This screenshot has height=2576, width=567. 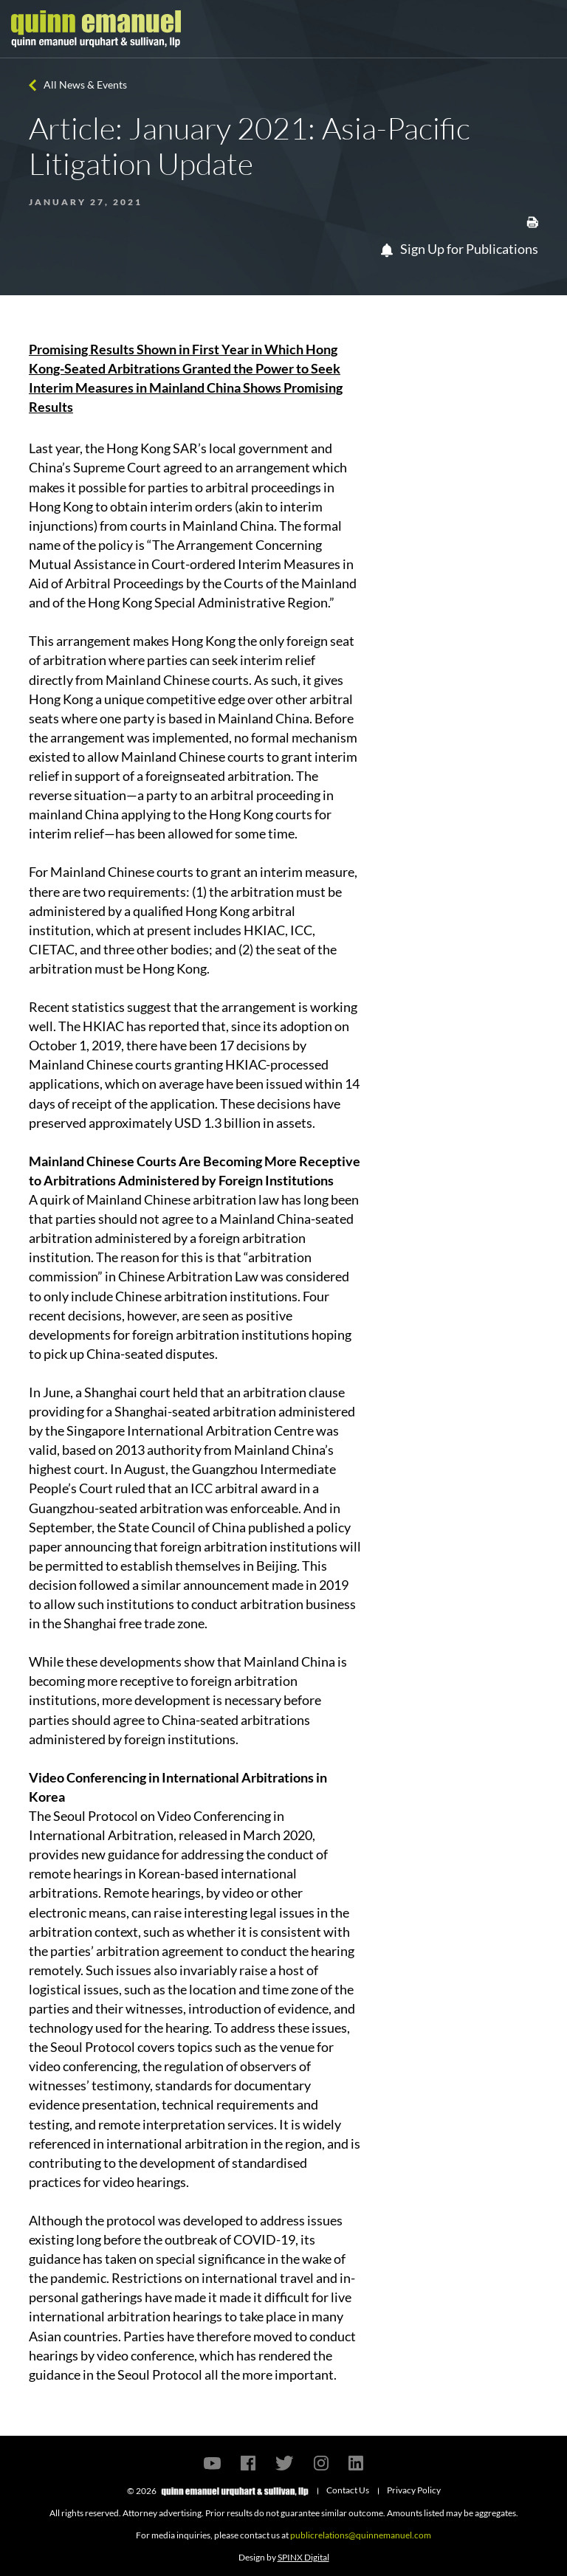 What do you see at coordinates (85, 84) in the screenshot?
I see `All News & Events` at bounding box center [85, 84].